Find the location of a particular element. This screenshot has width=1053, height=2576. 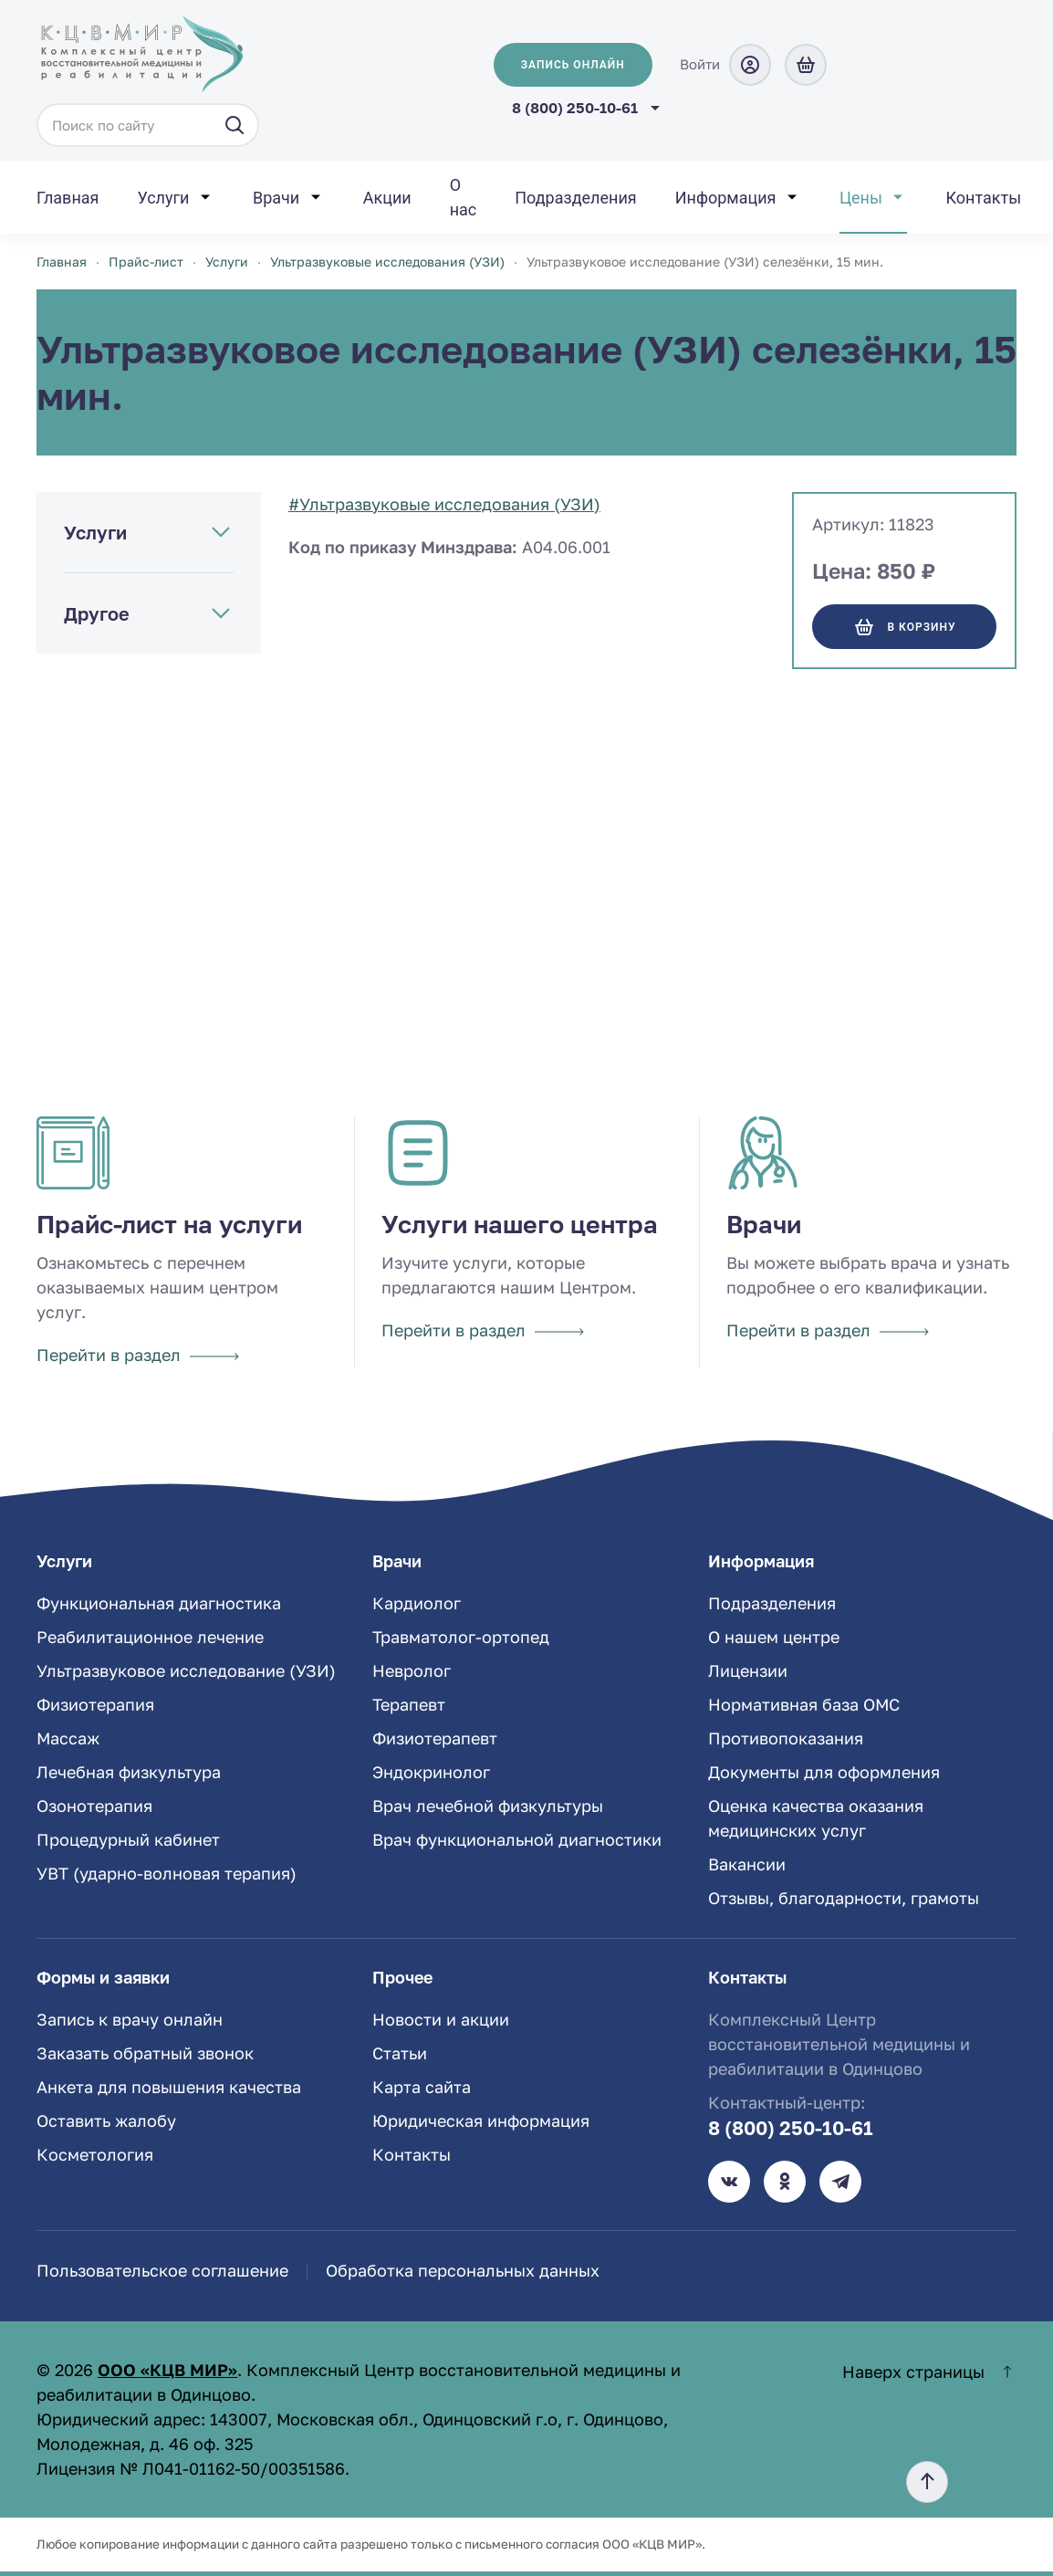

Цены [button] is located at coordinates (860, 197).